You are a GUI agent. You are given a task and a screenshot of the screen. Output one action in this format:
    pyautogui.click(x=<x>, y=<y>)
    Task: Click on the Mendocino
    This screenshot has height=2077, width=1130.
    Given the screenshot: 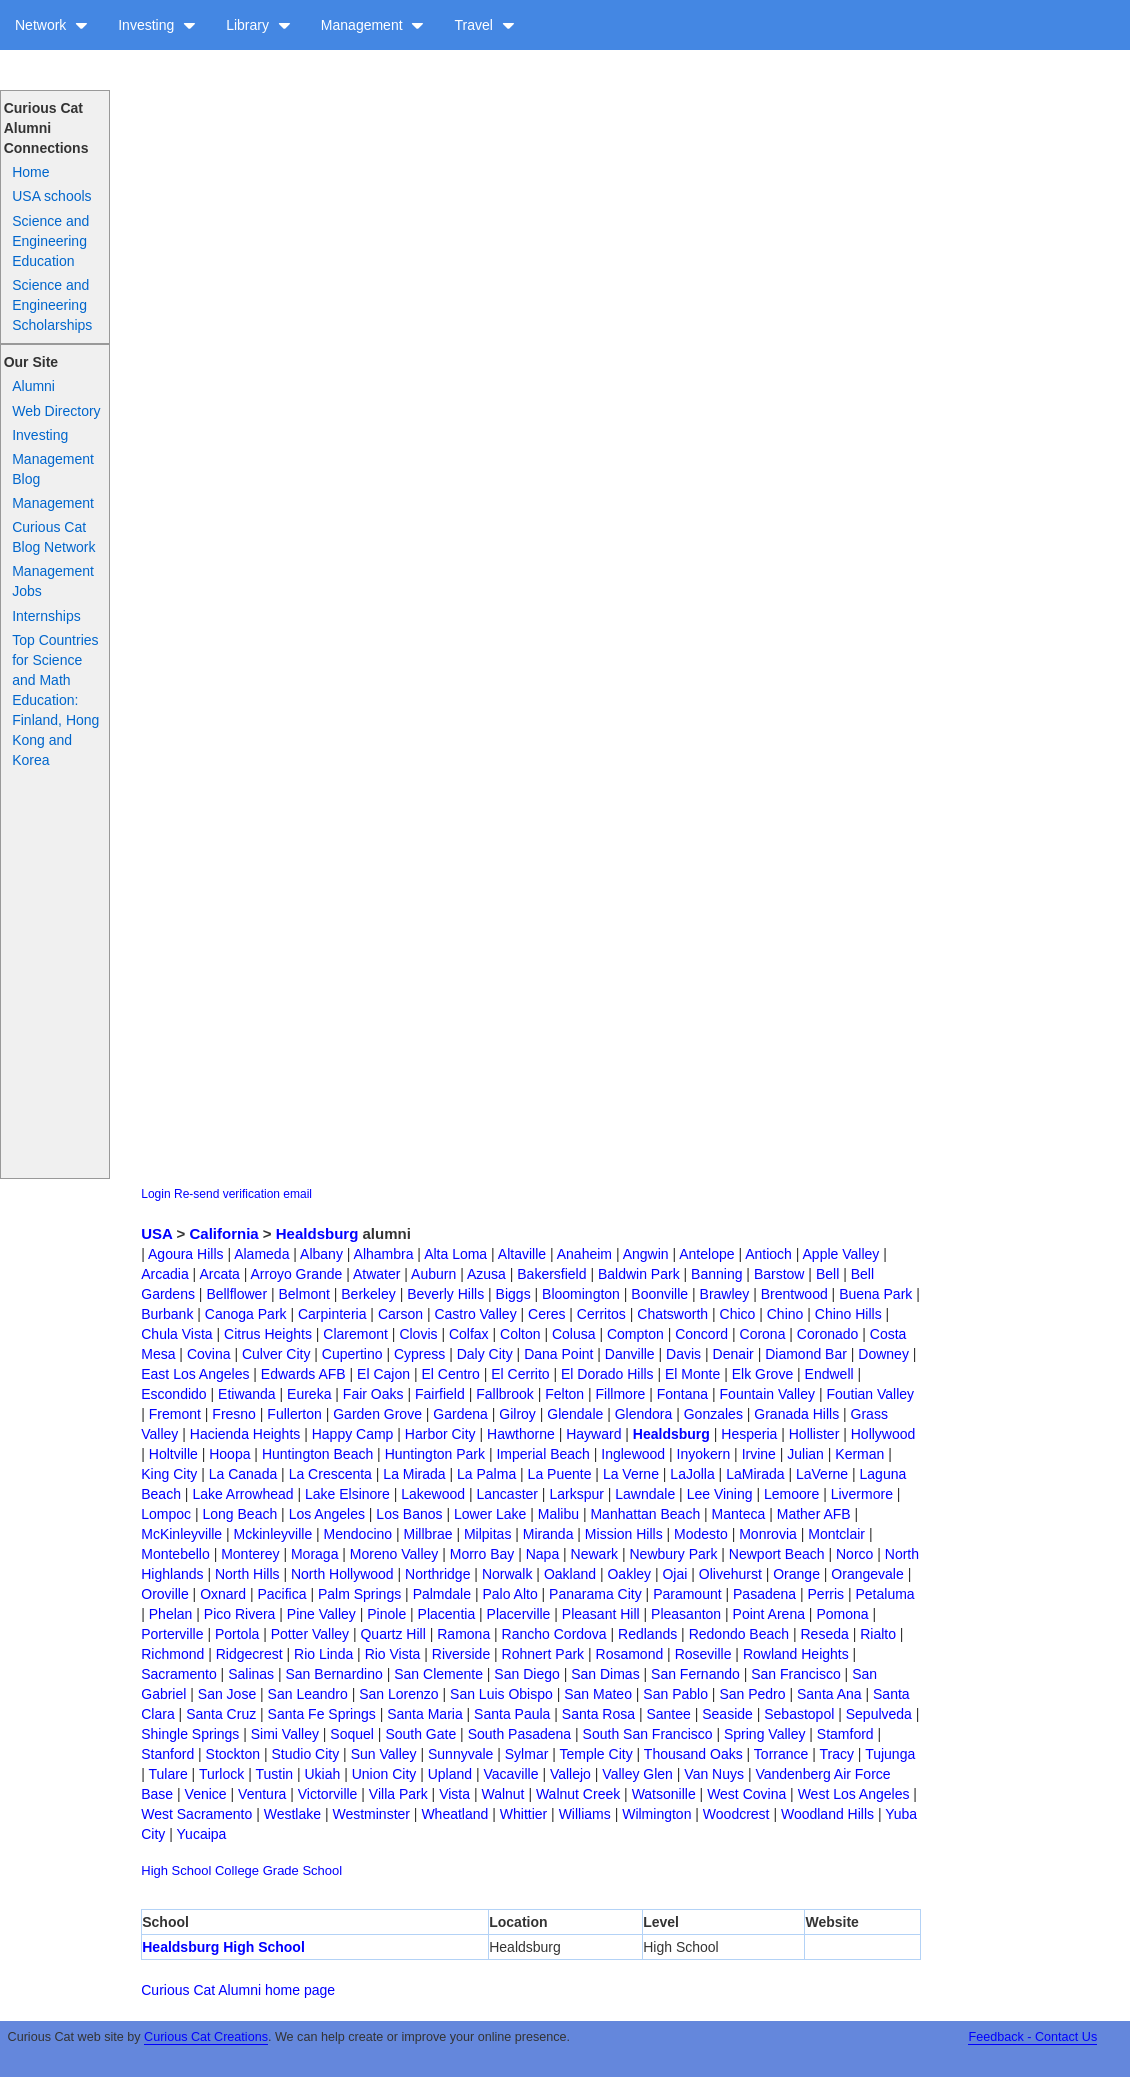 What is the action you would take?
    pyautogui.click(x=358, y=1534)
    